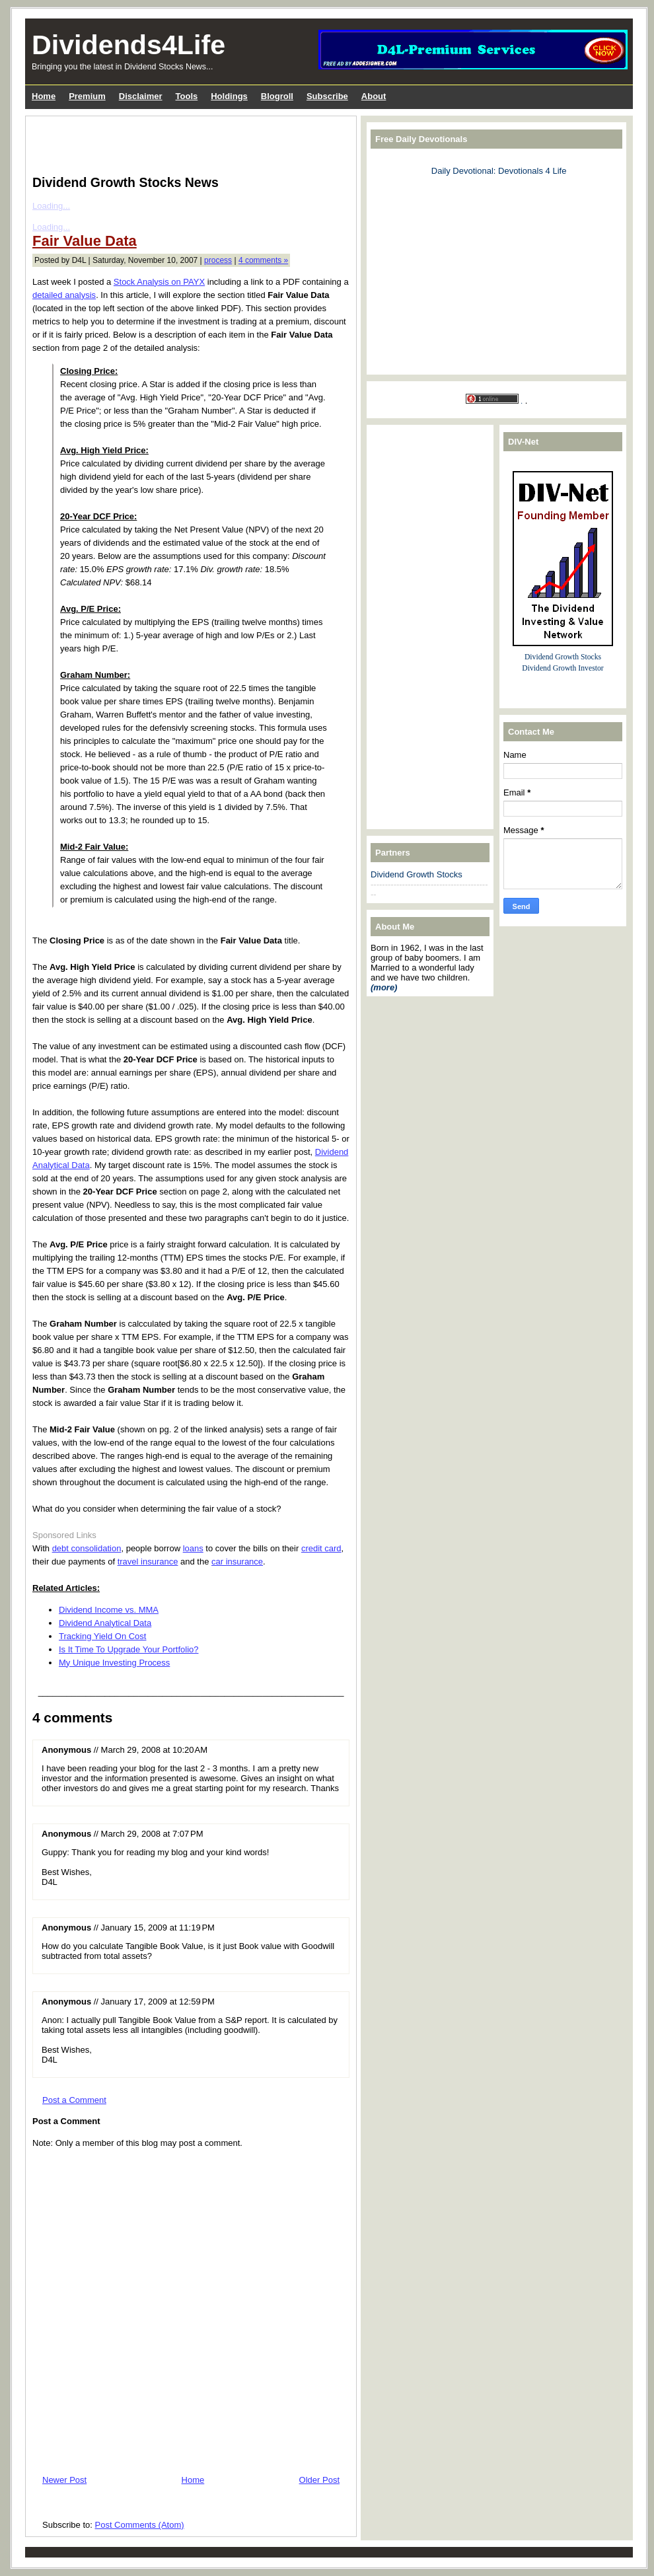 Image resolution: width=654 pixels, height=2576 pixels. Describe the element at coordinates (148, 1561) in the screenshot. I see `travel insurance` at that location.